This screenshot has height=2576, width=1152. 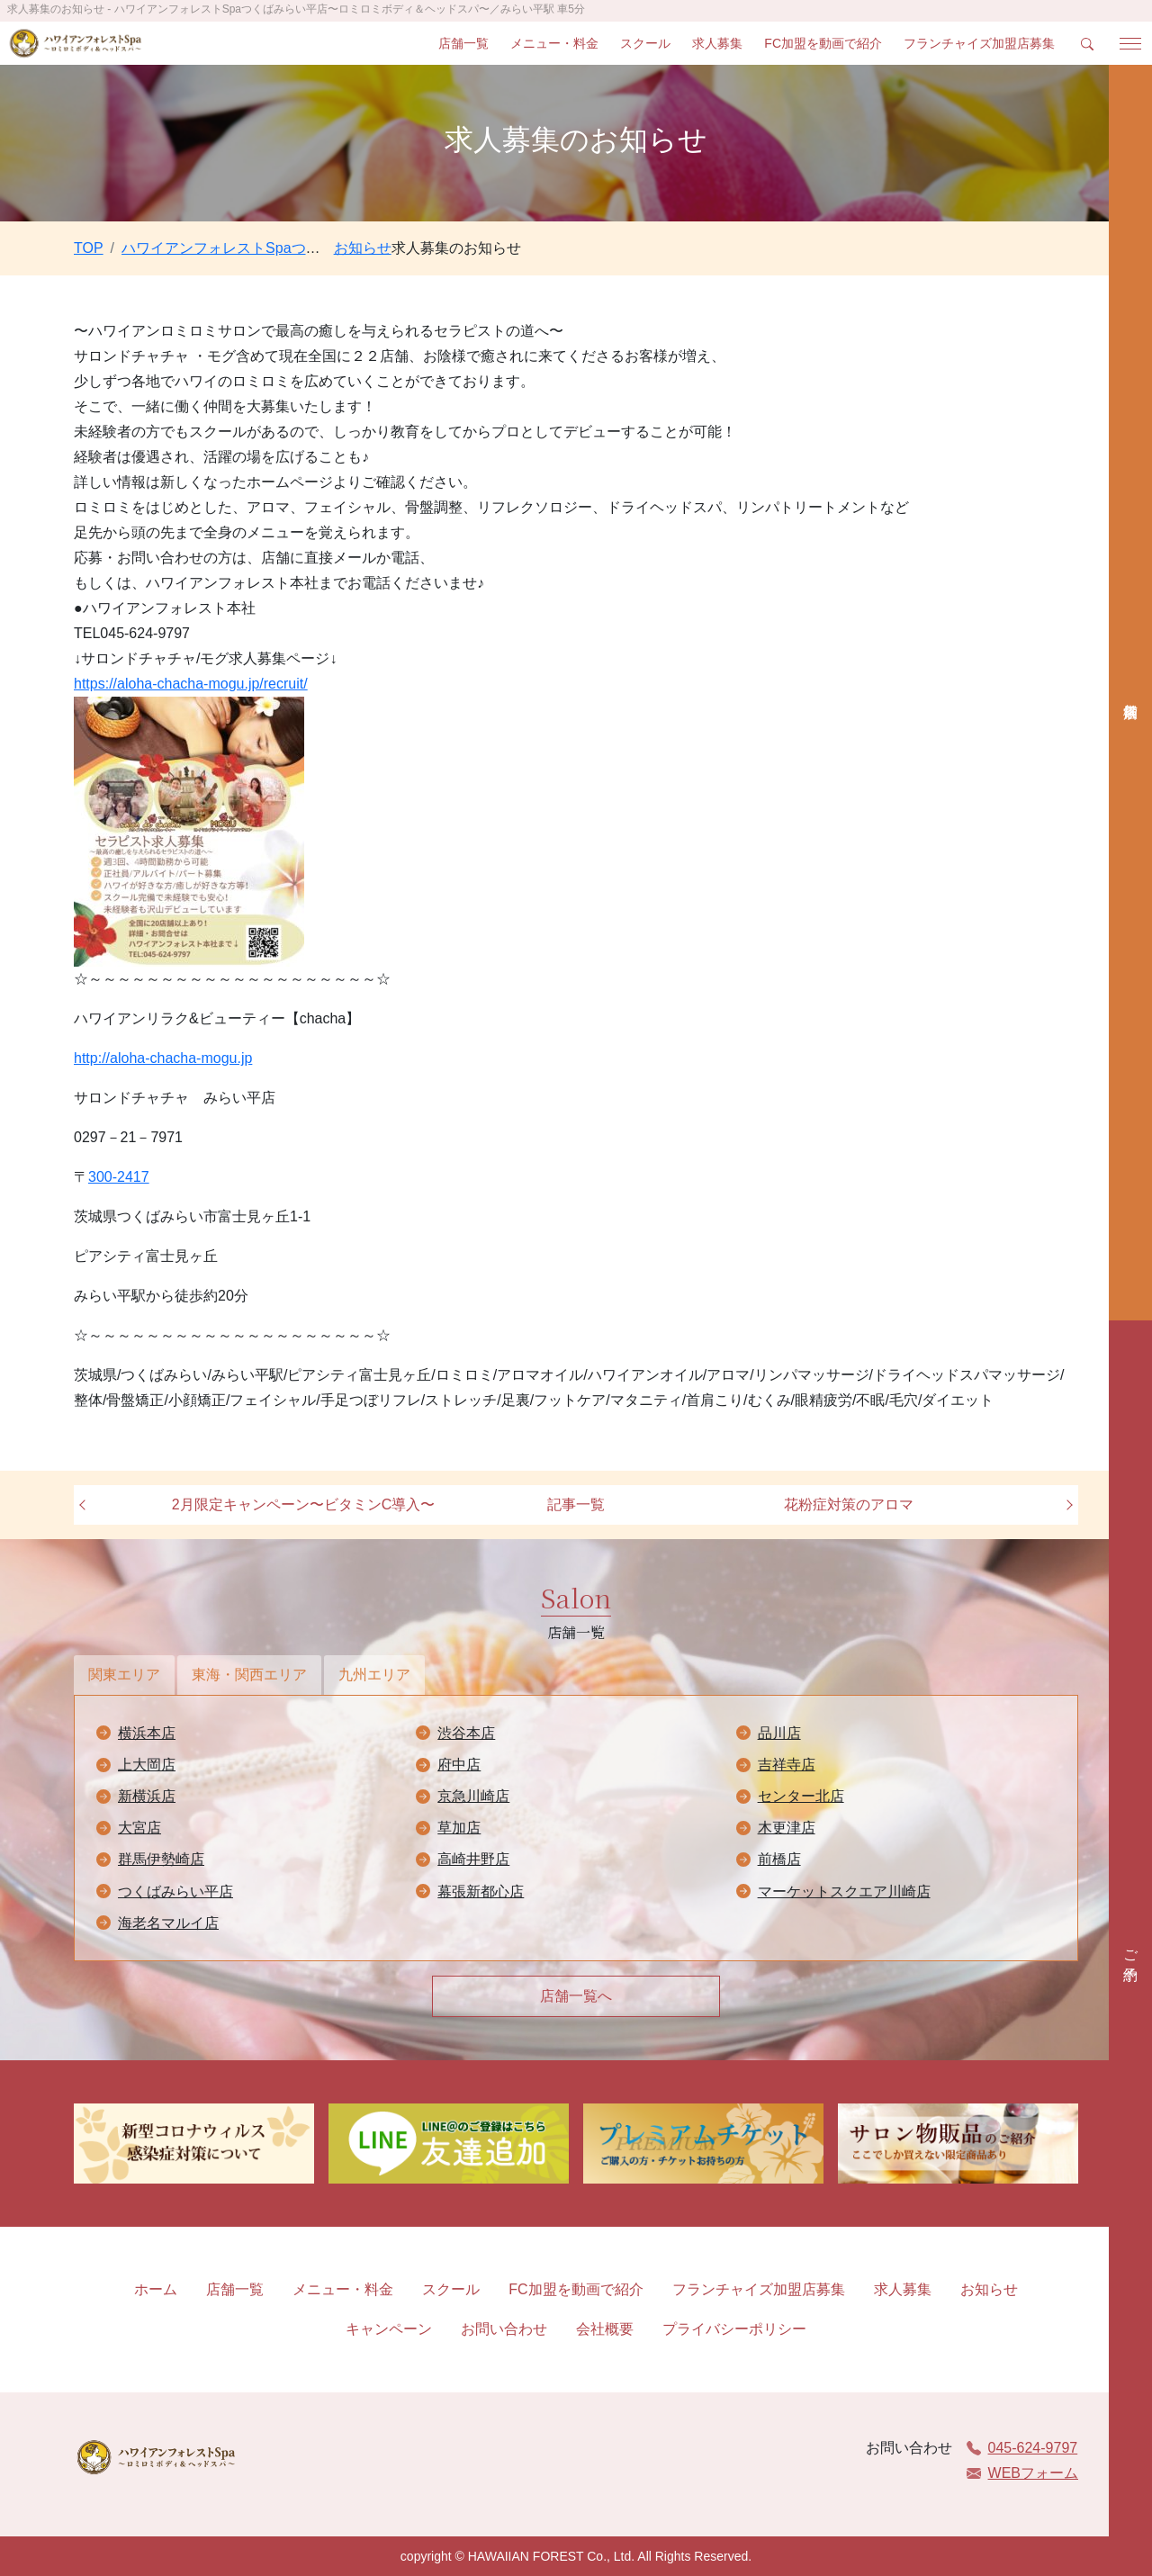 I want to click on お問い合わせ, so click(x=504, y=2329).